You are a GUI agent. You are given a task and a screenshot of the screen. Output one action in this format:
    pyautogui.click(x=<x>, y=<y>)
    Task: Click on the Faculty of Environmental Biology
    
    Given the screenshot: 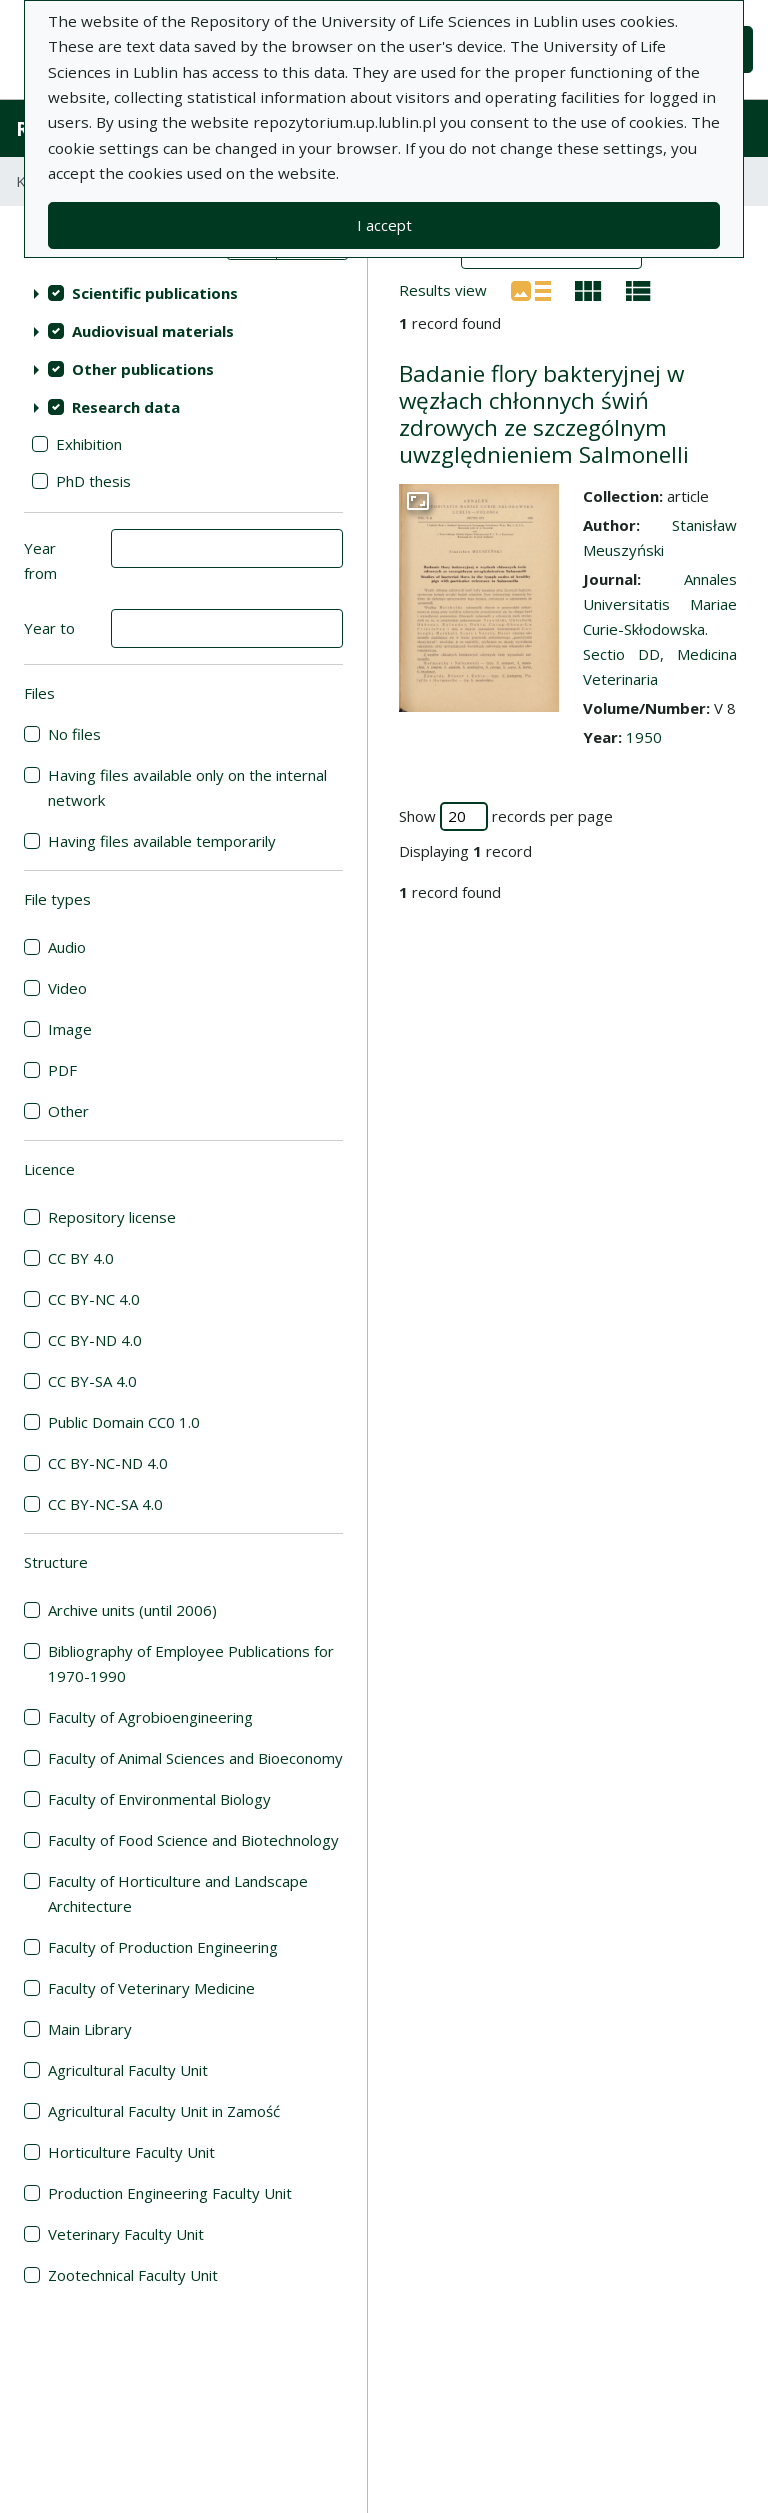 What is the action you would take?
    pyautogui.click(x=159, y=1799)
    